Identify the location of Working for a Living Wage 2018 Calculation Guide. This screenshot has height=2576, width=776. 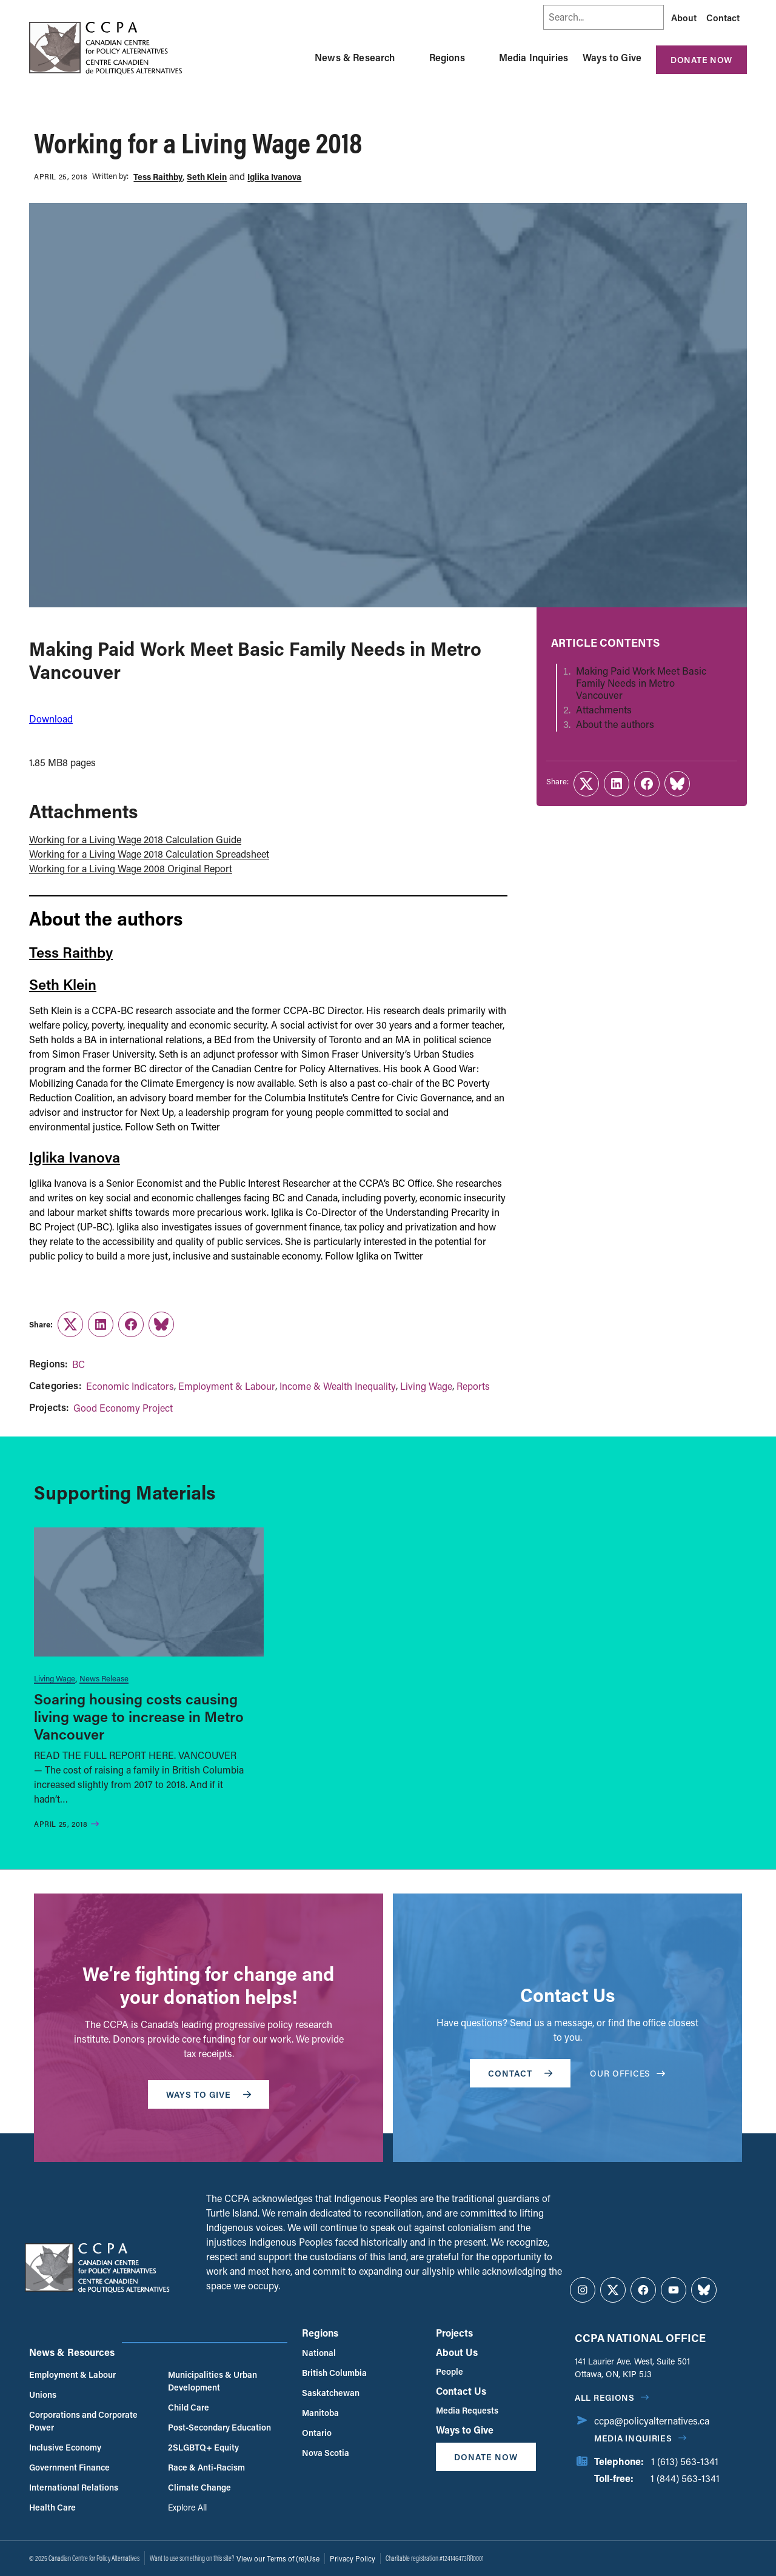
(135, 839).